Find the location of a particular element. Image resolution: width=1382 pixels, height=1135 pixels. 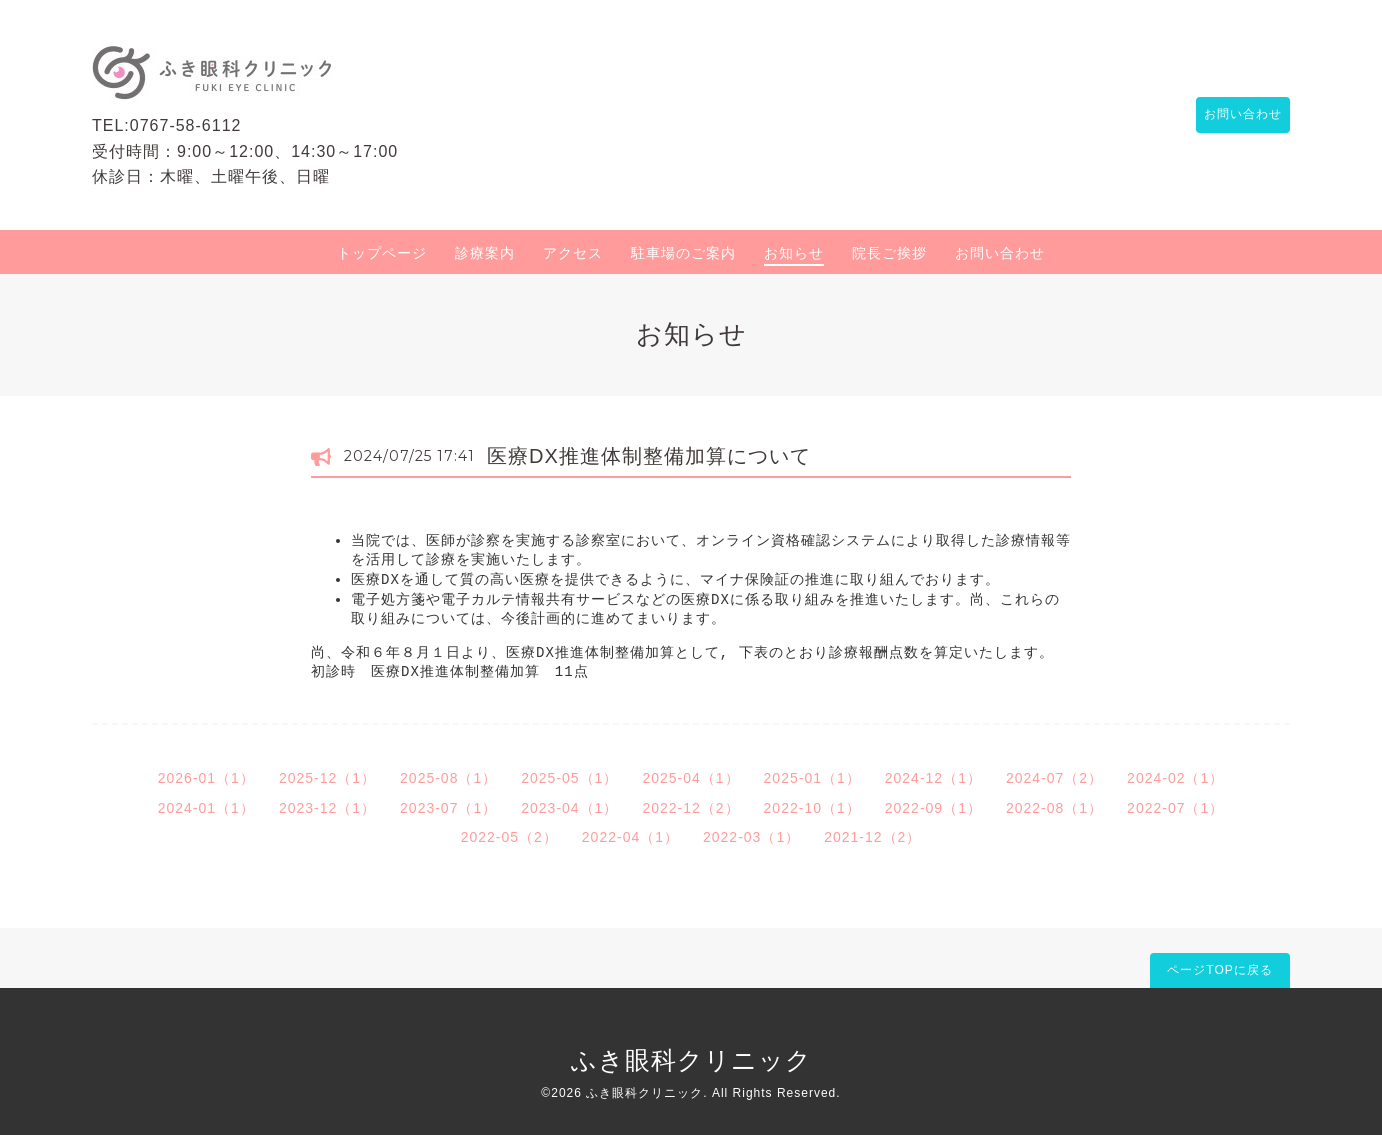

2022-07（1） is located at coordinates (1175, 808).